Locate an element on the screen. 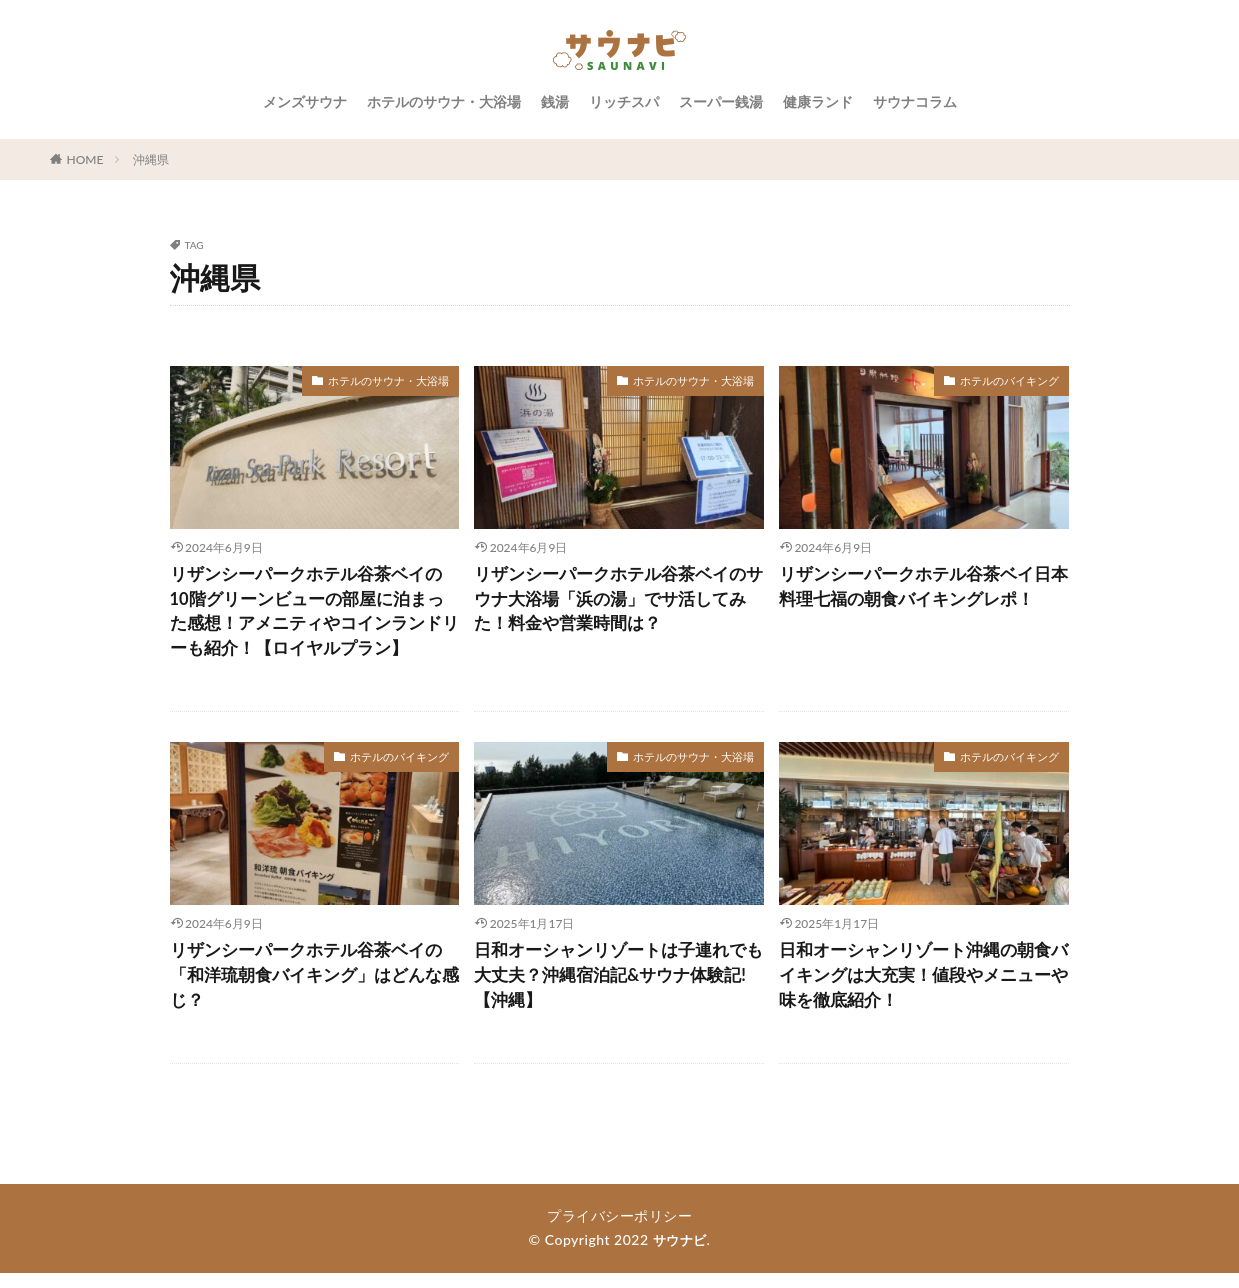 The width and height of the screenshot is (1239, 1288). メンズサウナ is located at coordinates (305, 101).